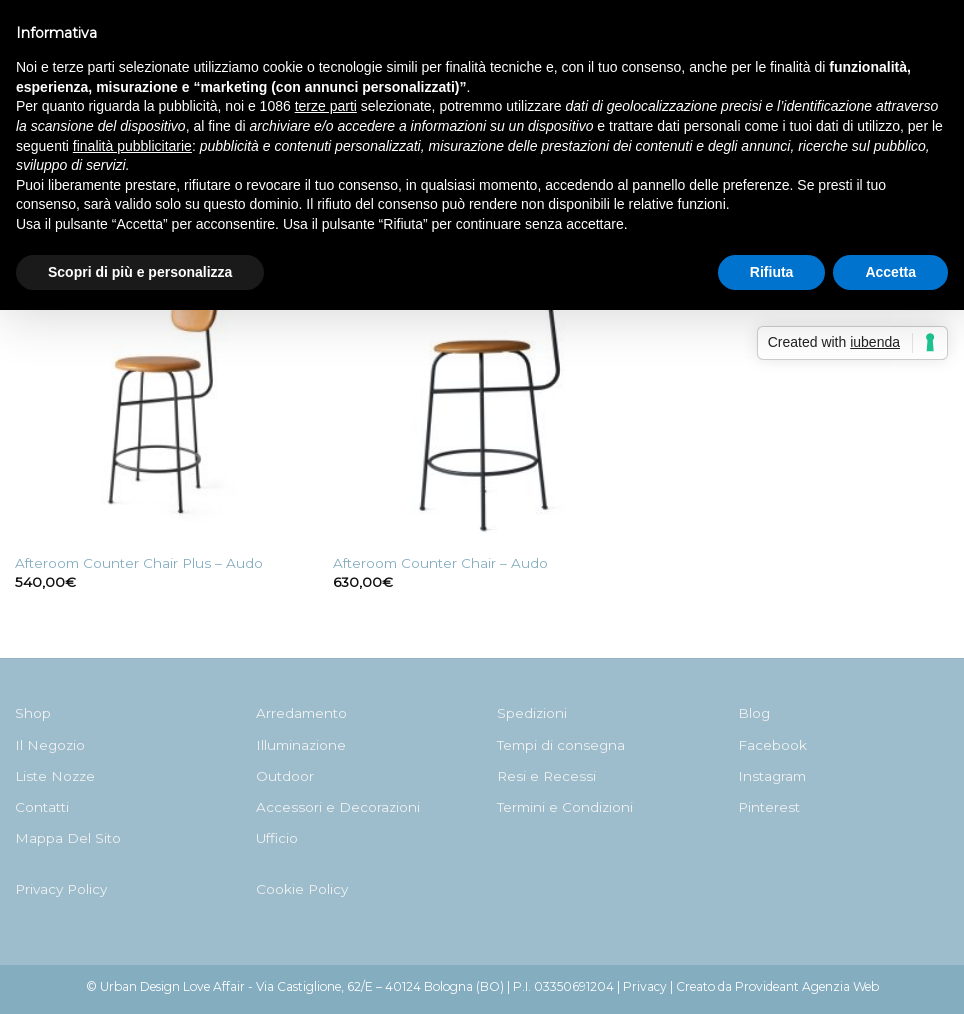 The width and height of the screenshot is (964, 1014). Describe the element at coordinates (769, 807) in the screenshot. I see `Pinterest` at that location.